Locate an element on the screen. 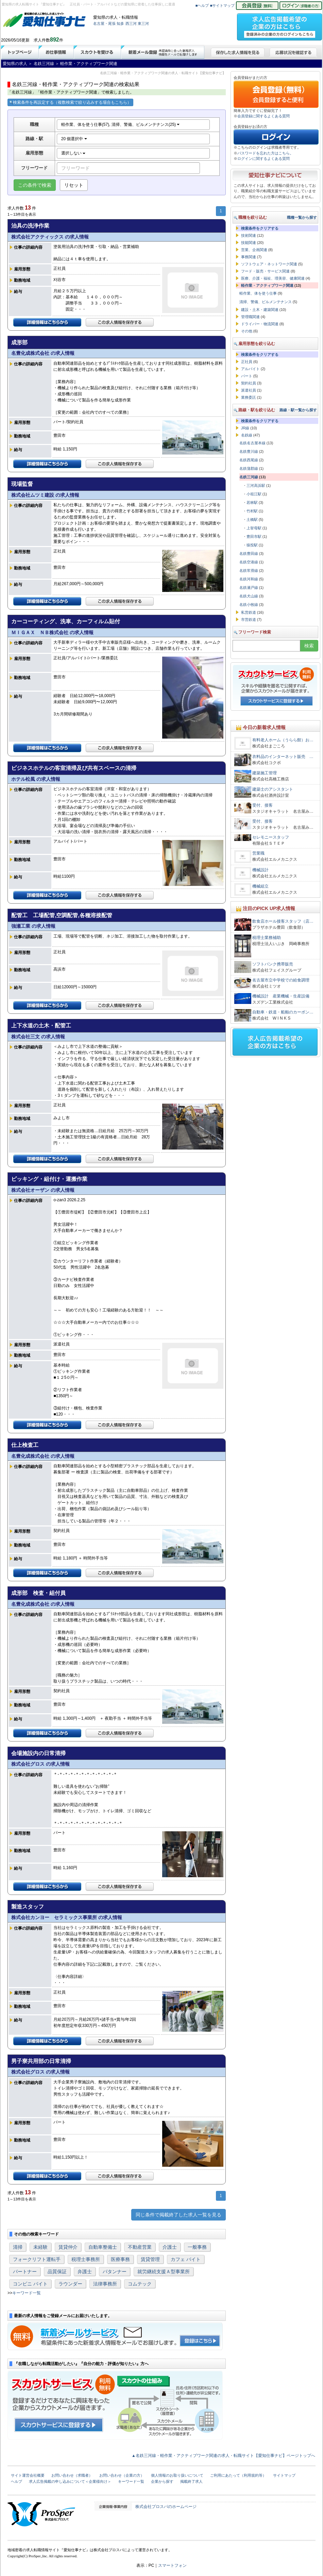 This screenshot has height=2576, width=323. 知多 is located at coordinates (120, 23).